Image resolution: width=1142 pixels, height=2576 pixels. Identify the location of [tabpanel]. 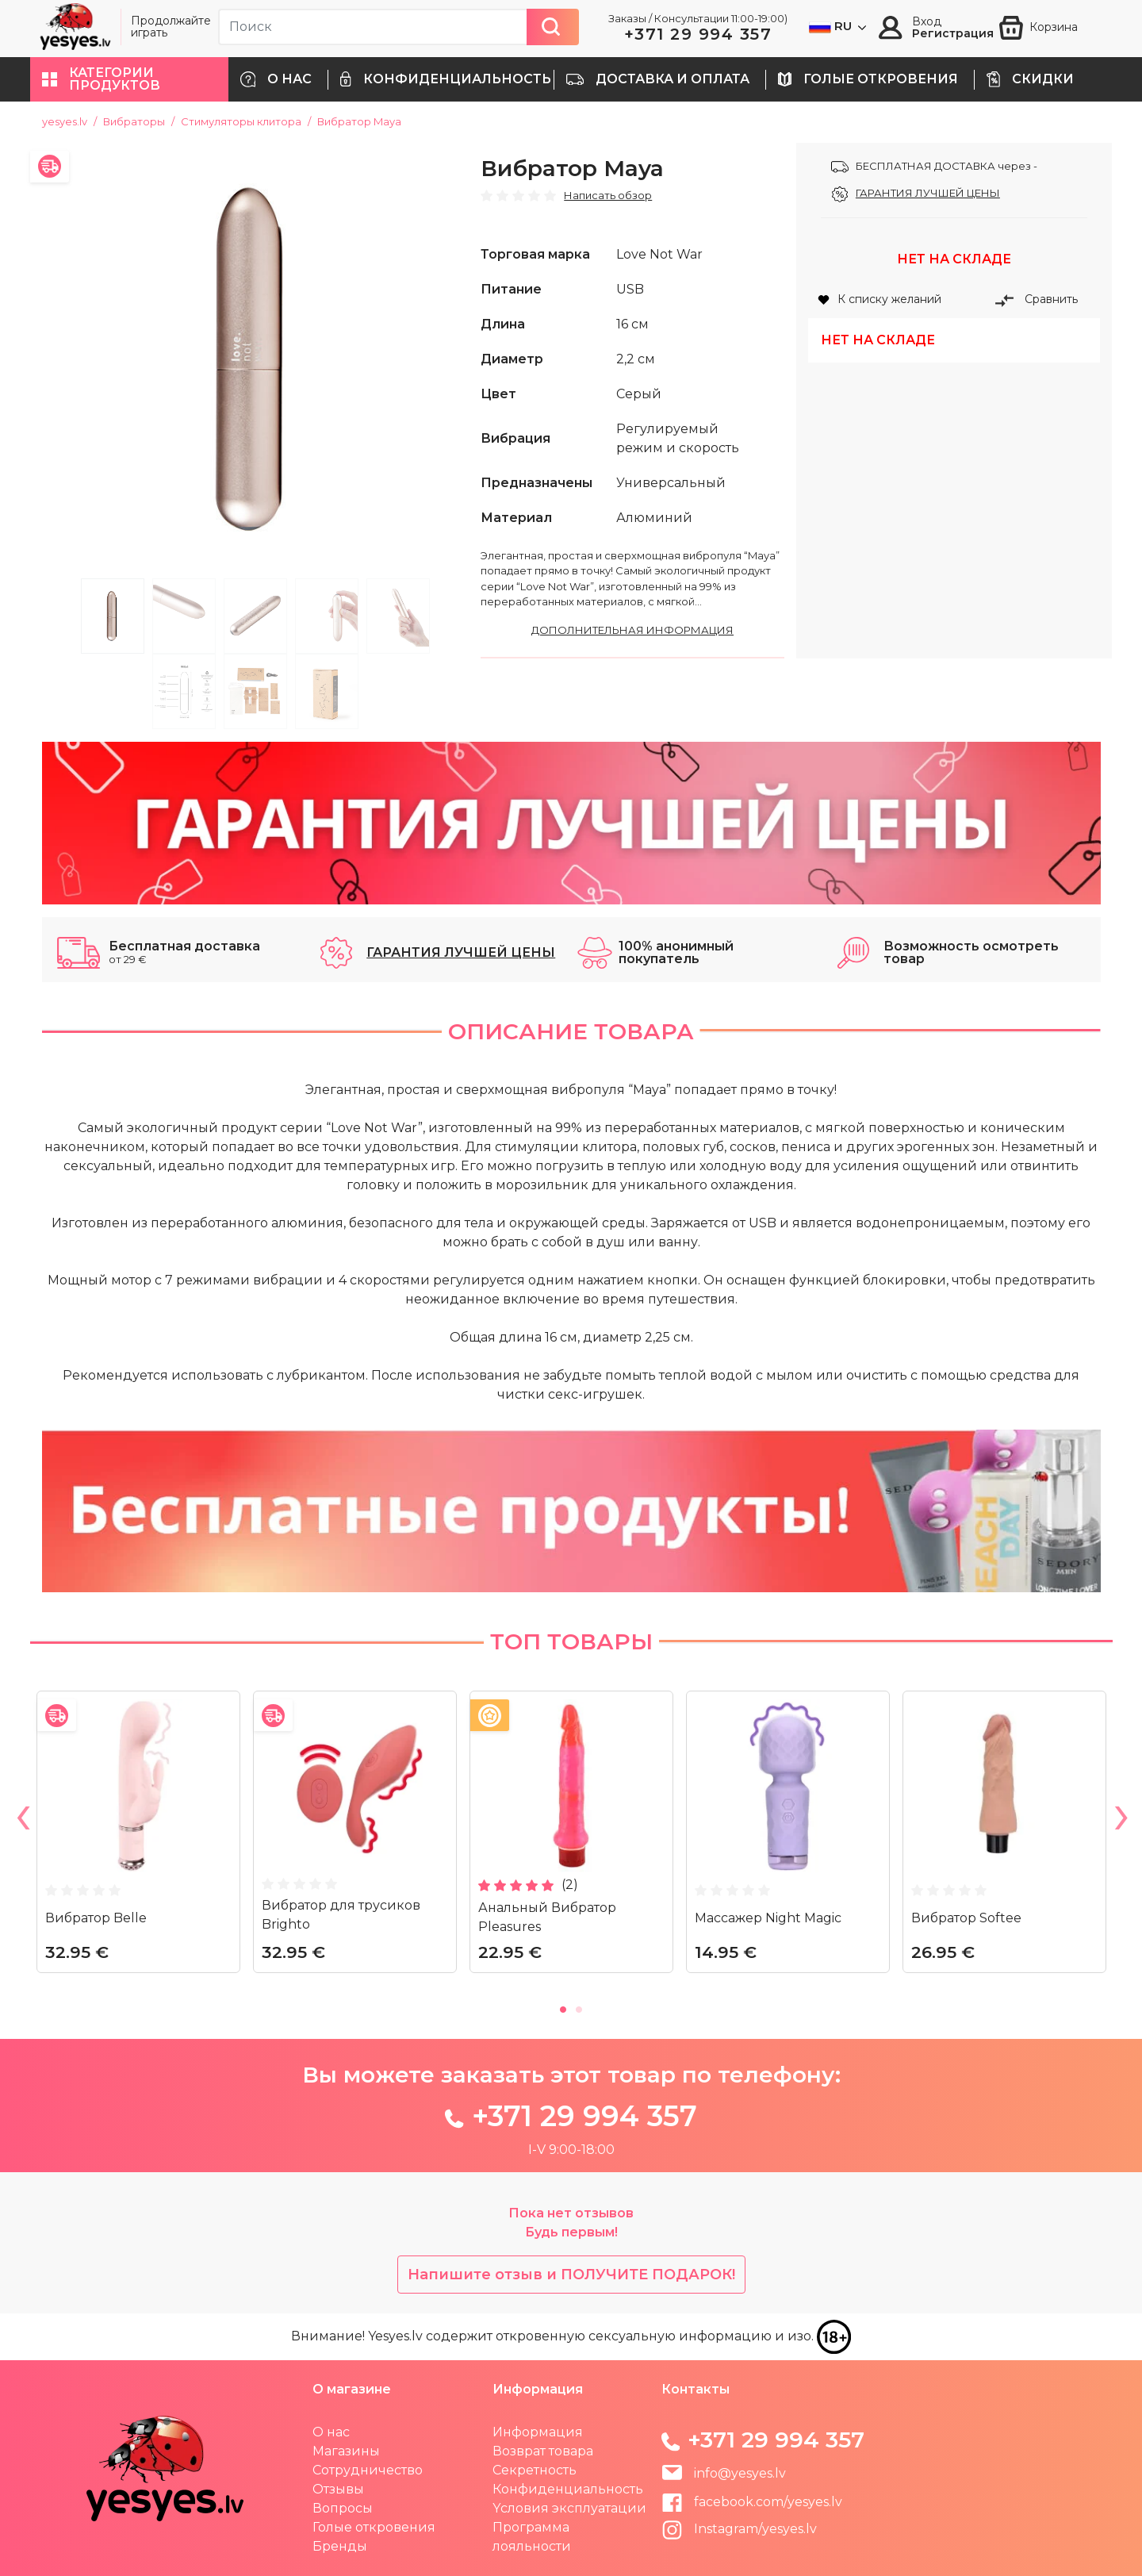
(255, 356).